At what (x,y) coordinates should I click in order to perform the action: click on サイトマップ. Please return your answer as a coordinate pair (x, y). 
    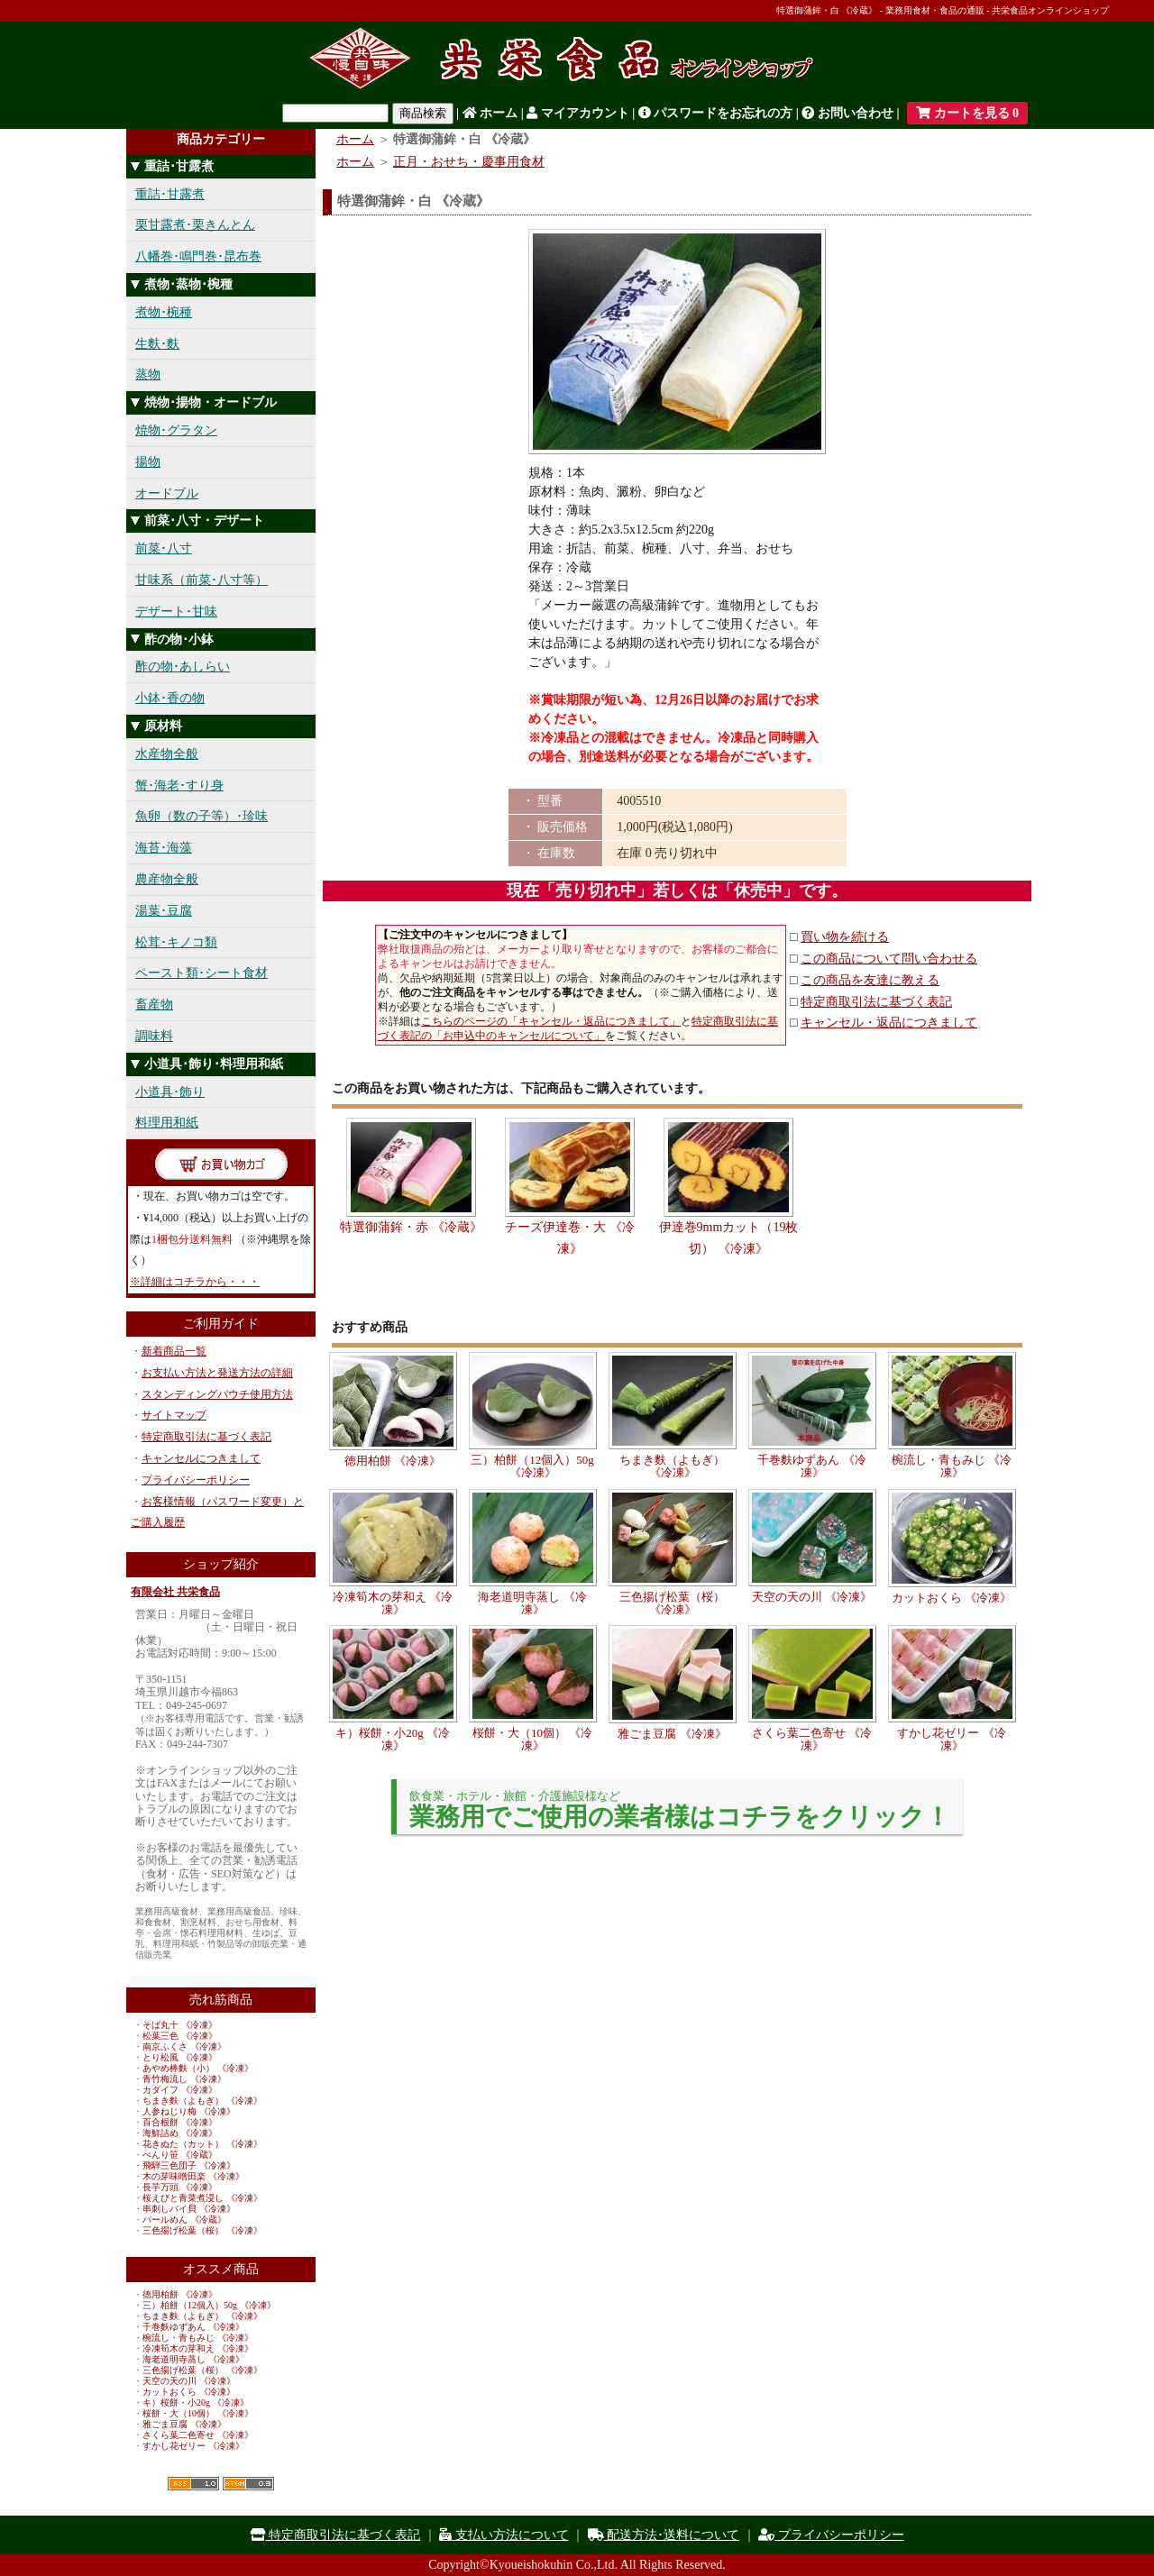
    Looking at the image, I should click on (174, 1415).